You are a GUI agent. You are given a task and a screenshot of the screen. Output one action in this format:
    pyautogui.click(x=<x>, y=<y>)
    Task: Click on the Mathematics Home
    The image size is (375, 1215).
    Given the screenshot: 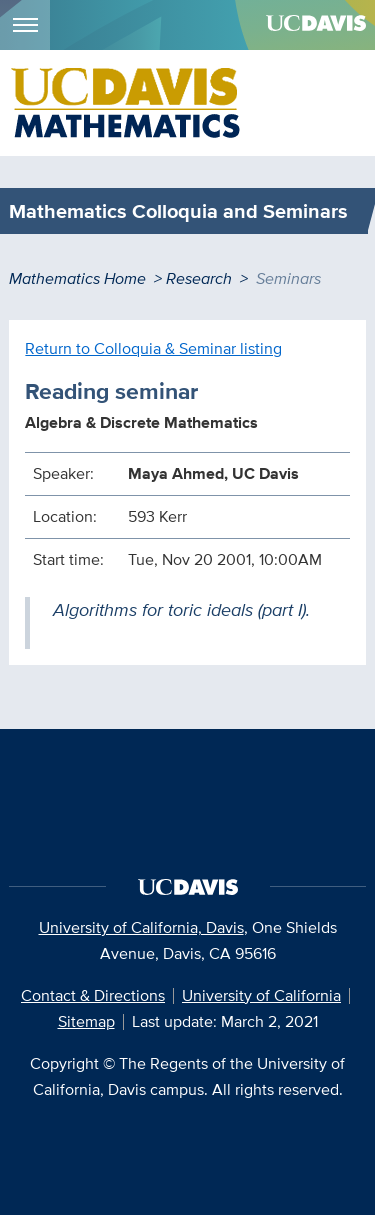 What is the action you would take?
    pyautogui.click(x=77, y=278)
    